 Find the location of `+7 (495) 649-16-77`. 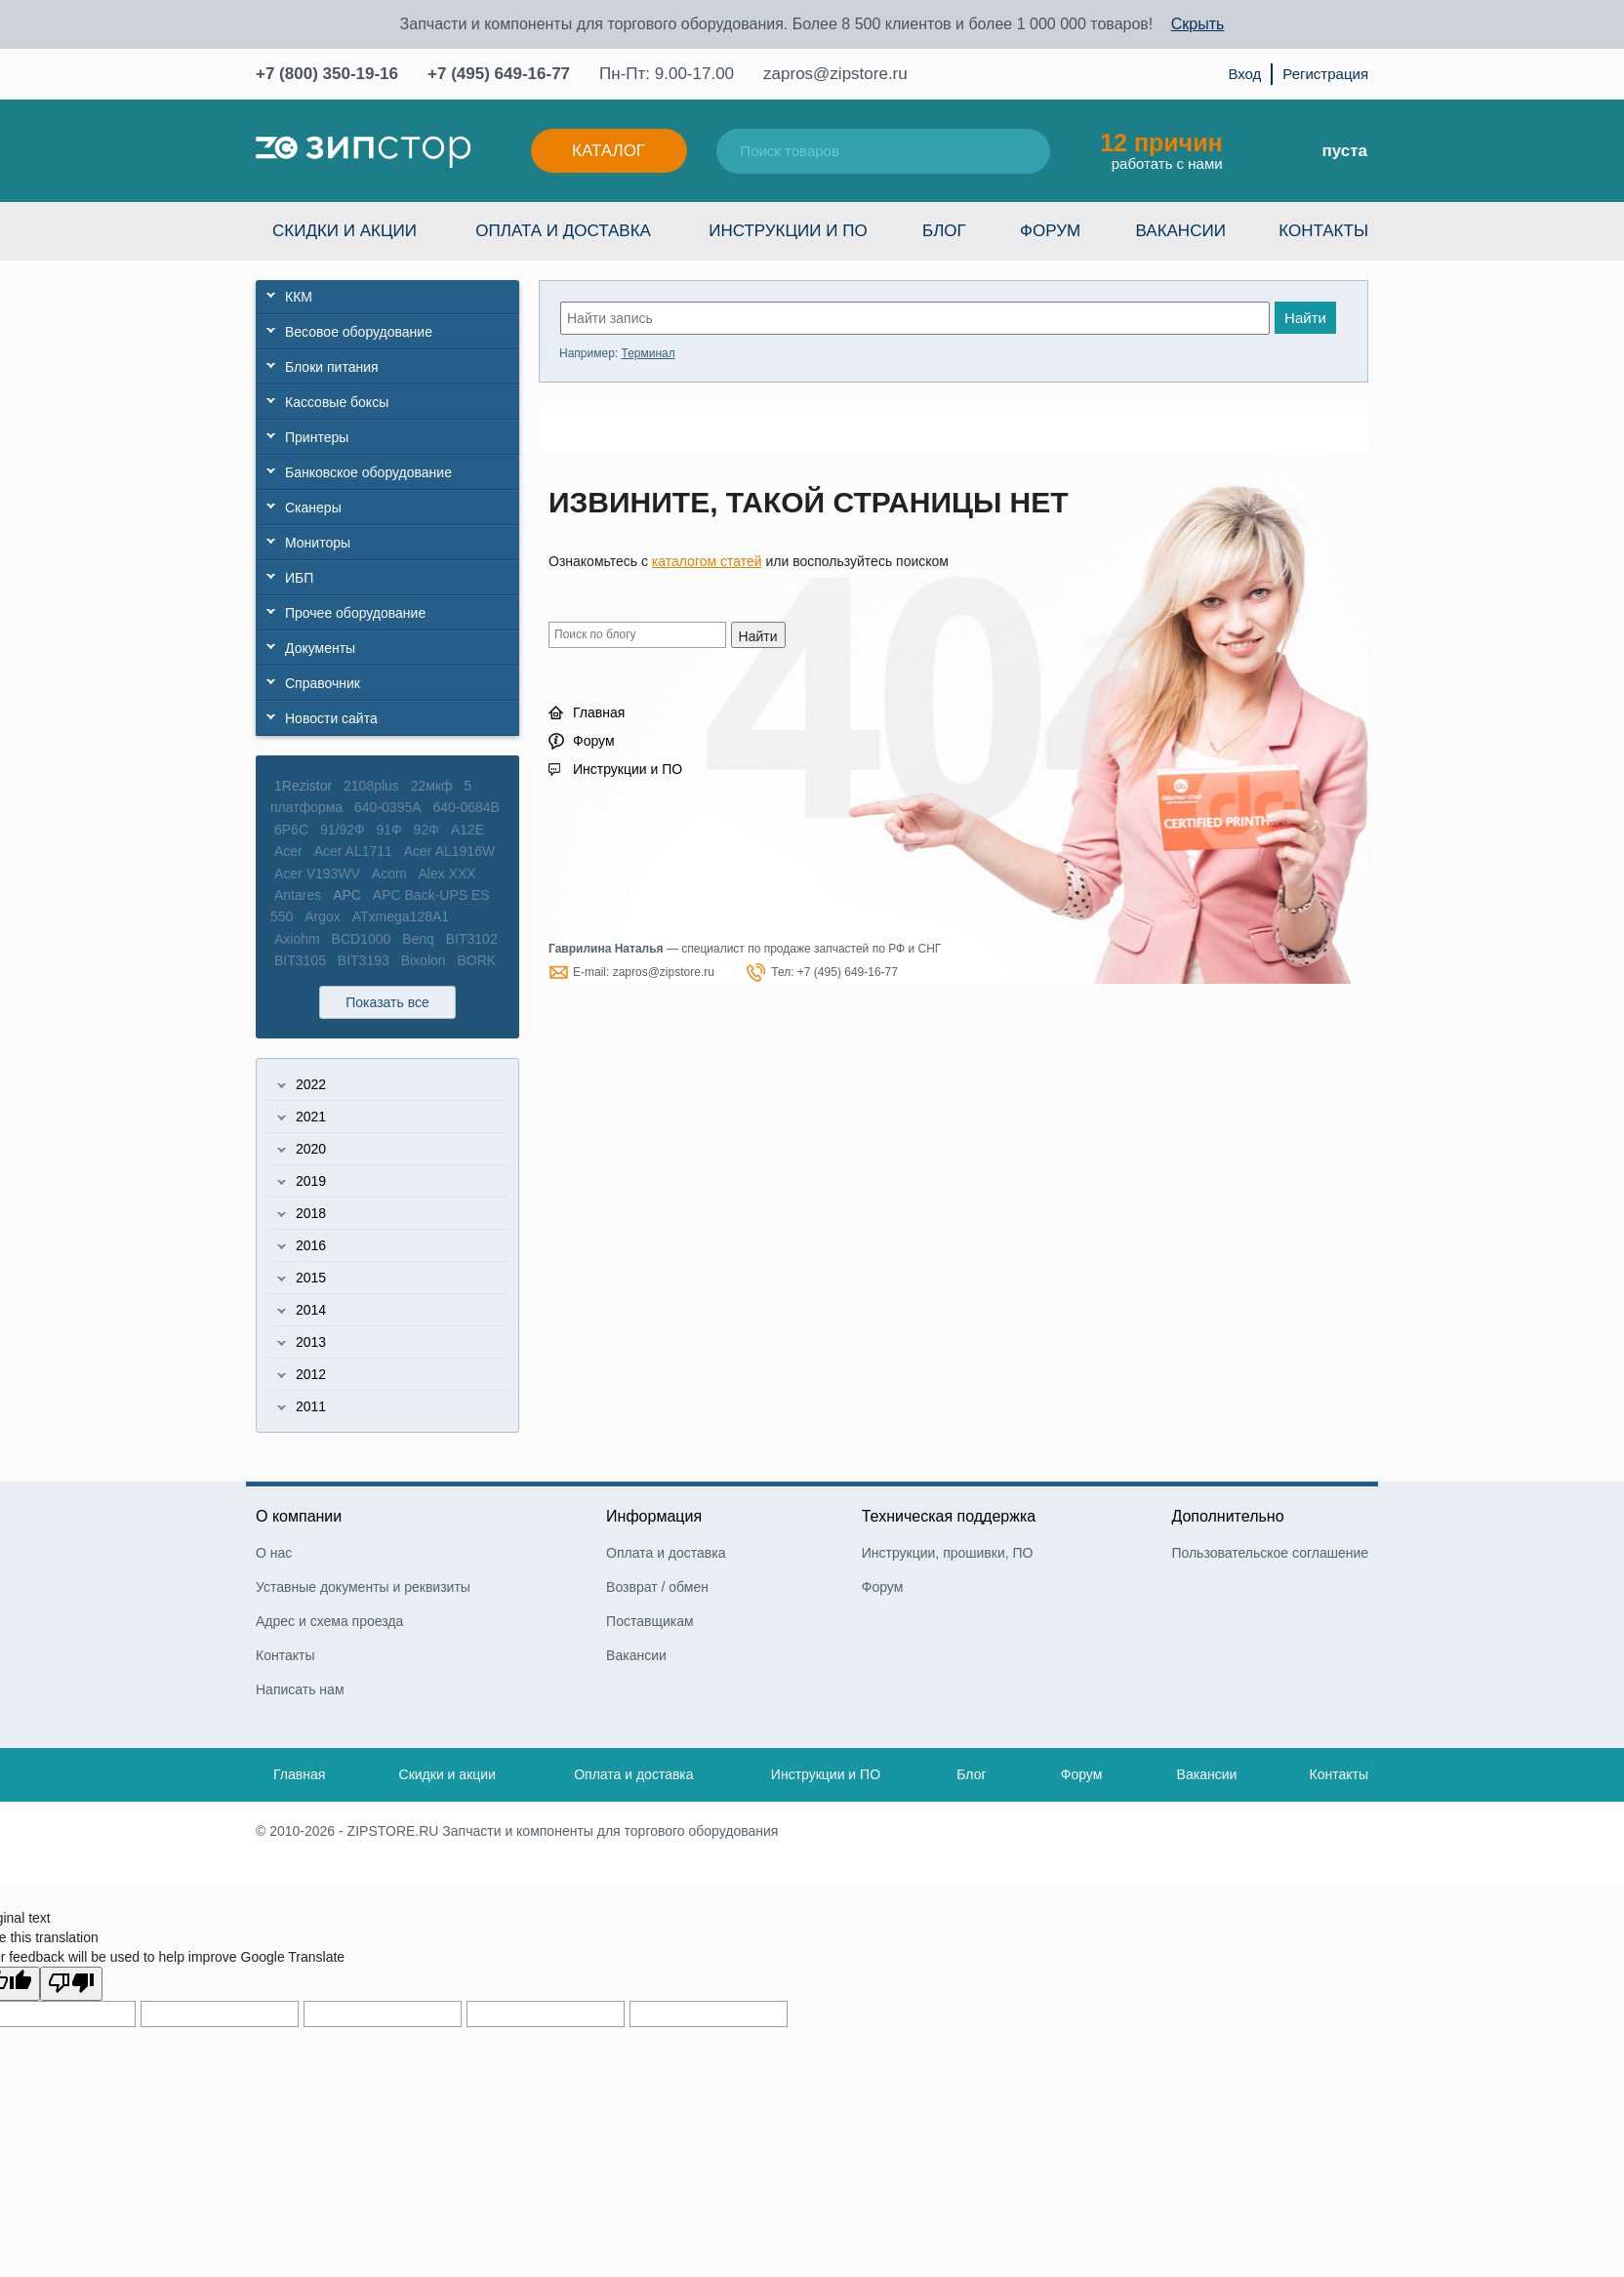

+7 (495) 649-16-77 is located at coordinates (498, 73).